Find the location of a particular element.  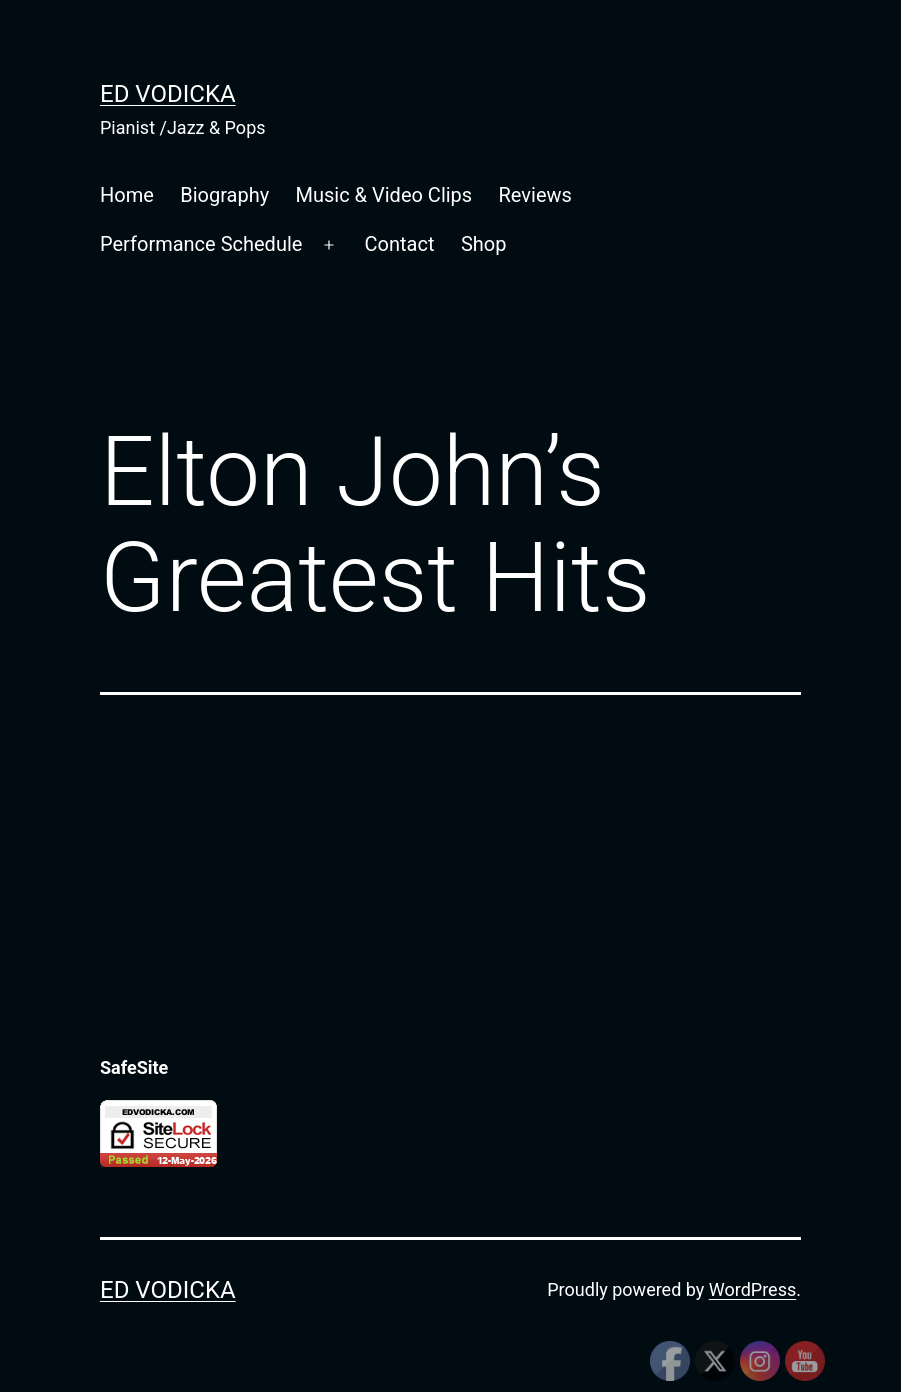

Shop is located at coordinates (484, 244).